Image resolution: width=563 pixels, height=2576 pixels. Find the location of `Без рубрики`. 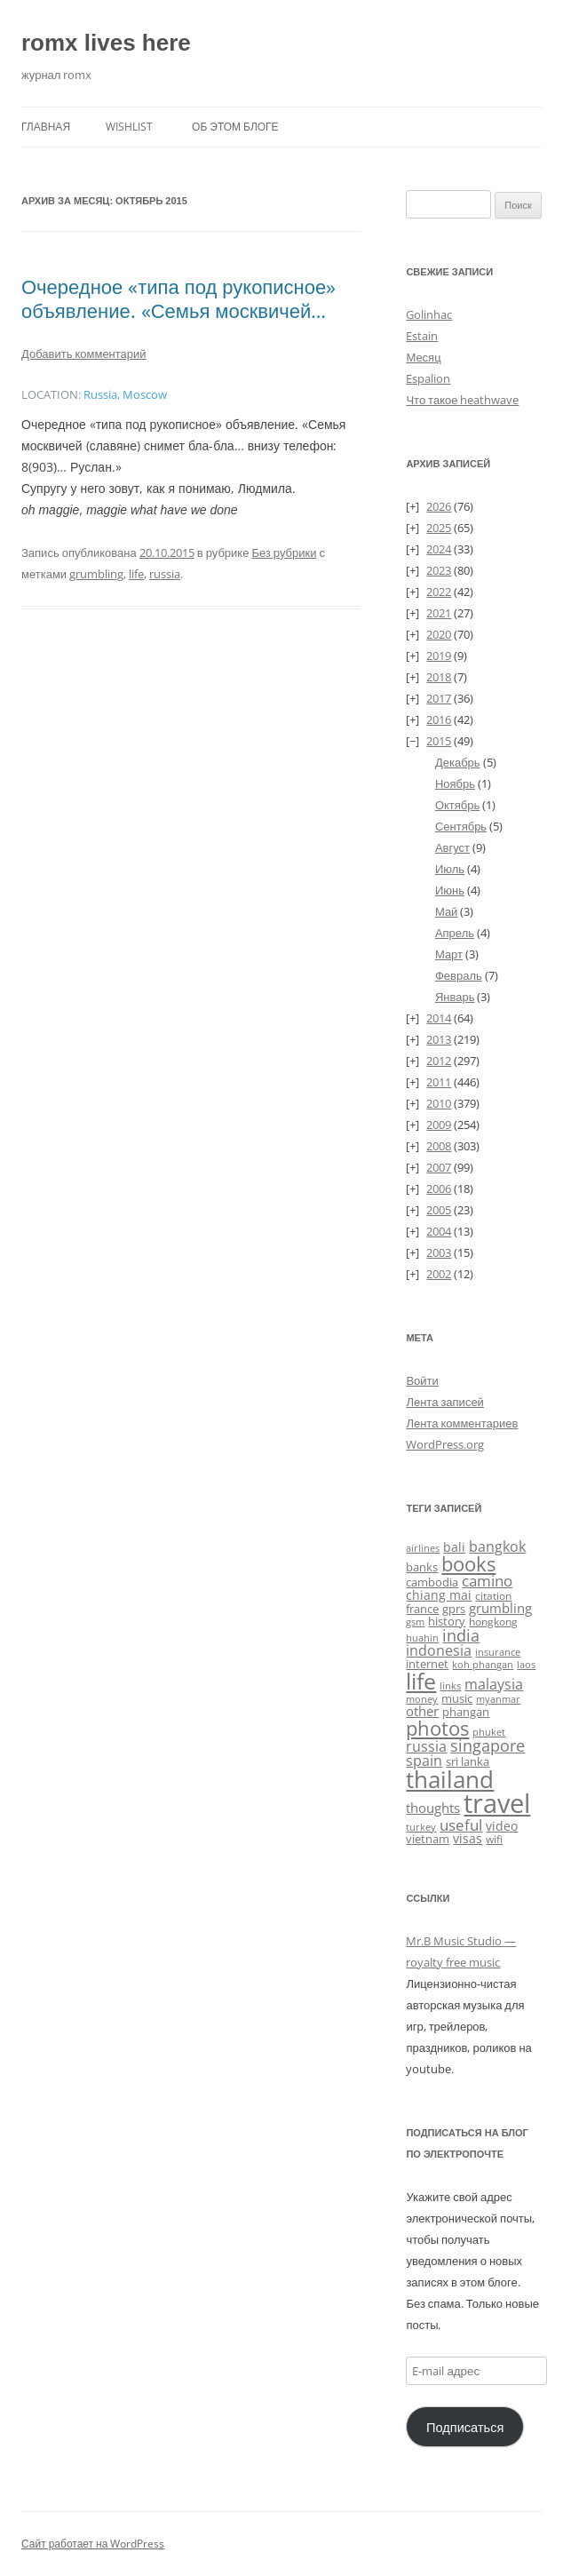

Без рубрики is located at coordinates (283, 553).